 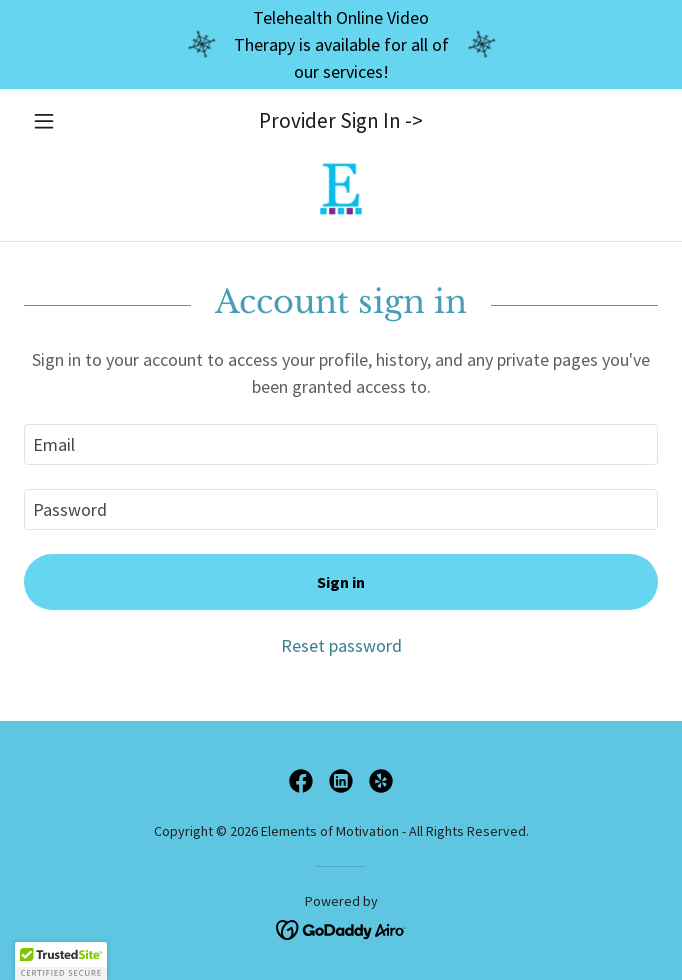 What do you see at coordinates (341, 189) in the screenshot?
I see `[link]` at bounding box center [341, 189].